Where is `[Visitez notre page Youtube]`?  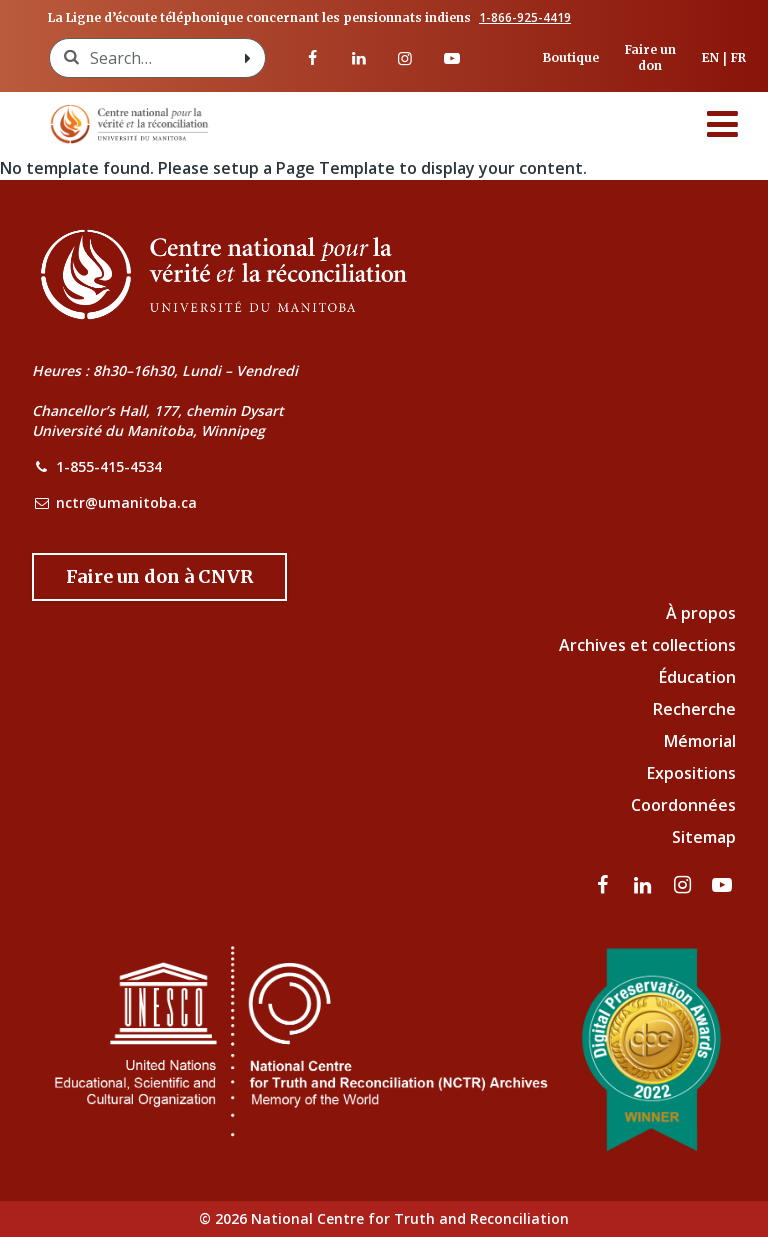 [Visitez notre page Youtube] is located at coordinates (451, 58).